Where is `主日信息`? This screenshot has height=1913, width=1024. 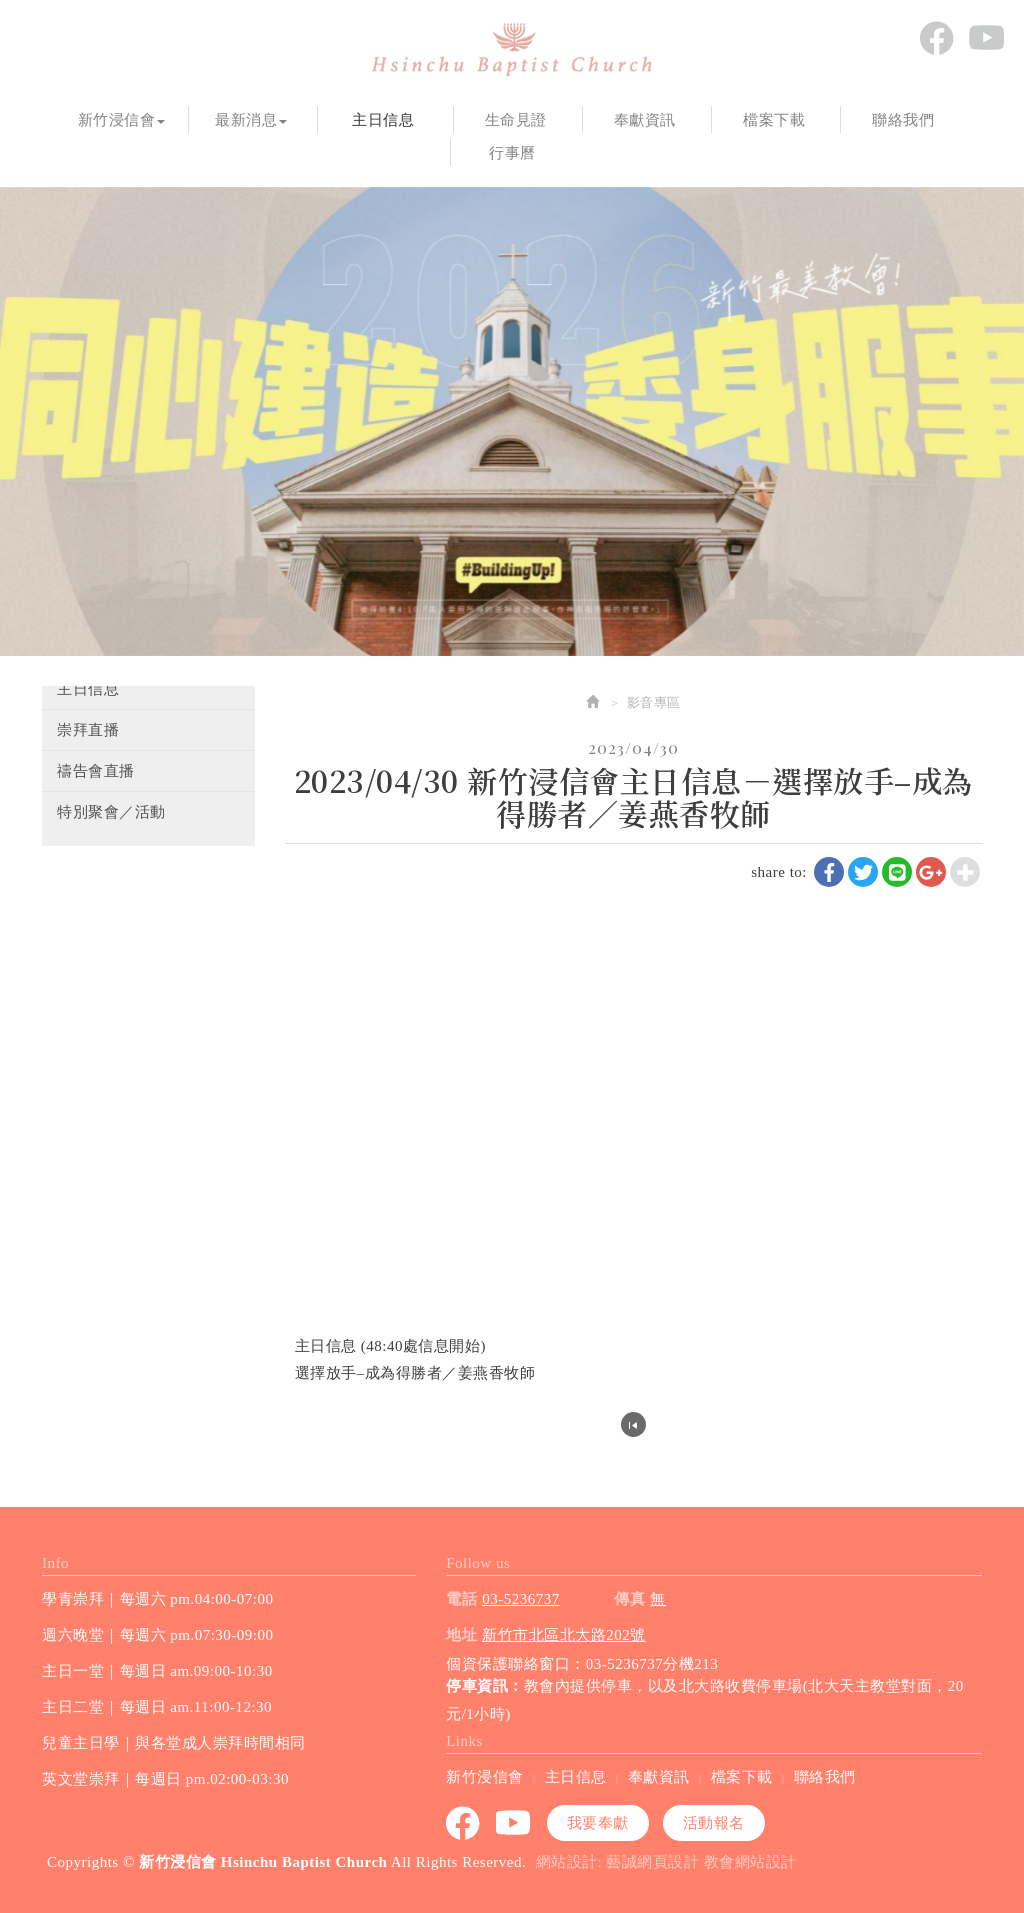 主日信息 is located at coordinates (88, 689).